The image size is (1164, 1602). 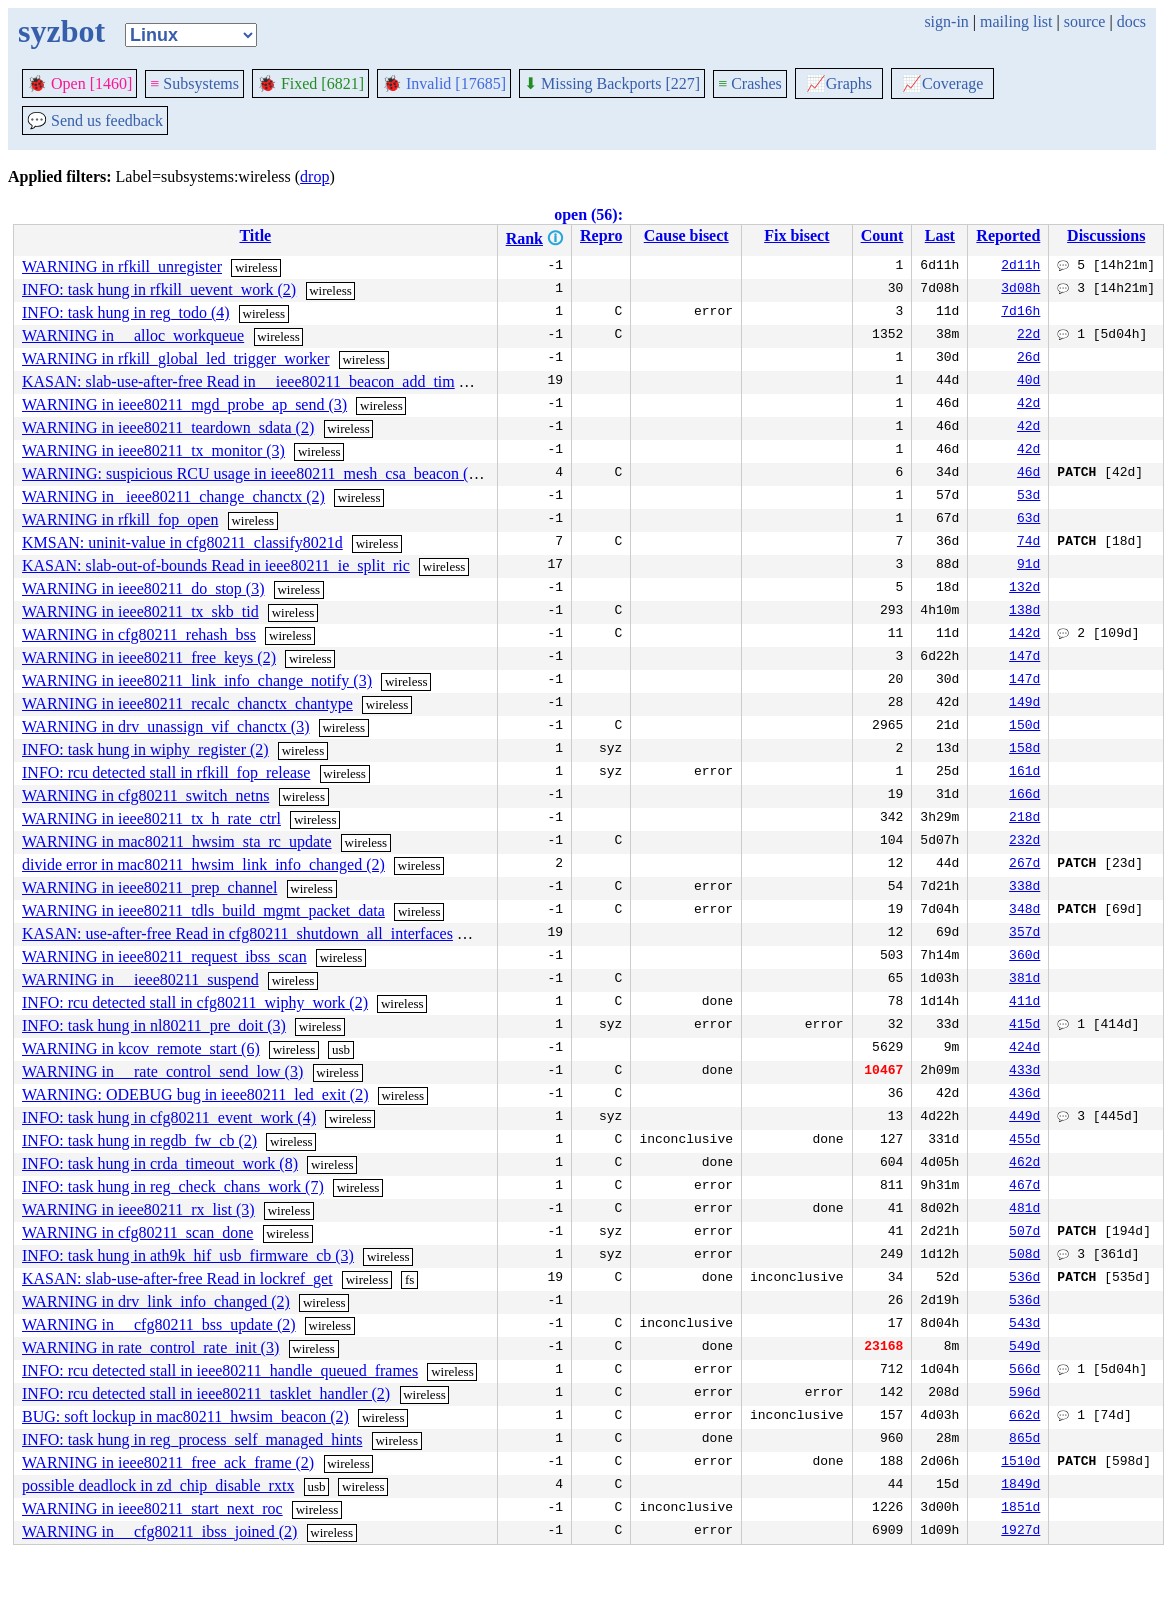 I want to click on WARNING in ieee80211_tx_monitor (3), so click(x=153, y=450).